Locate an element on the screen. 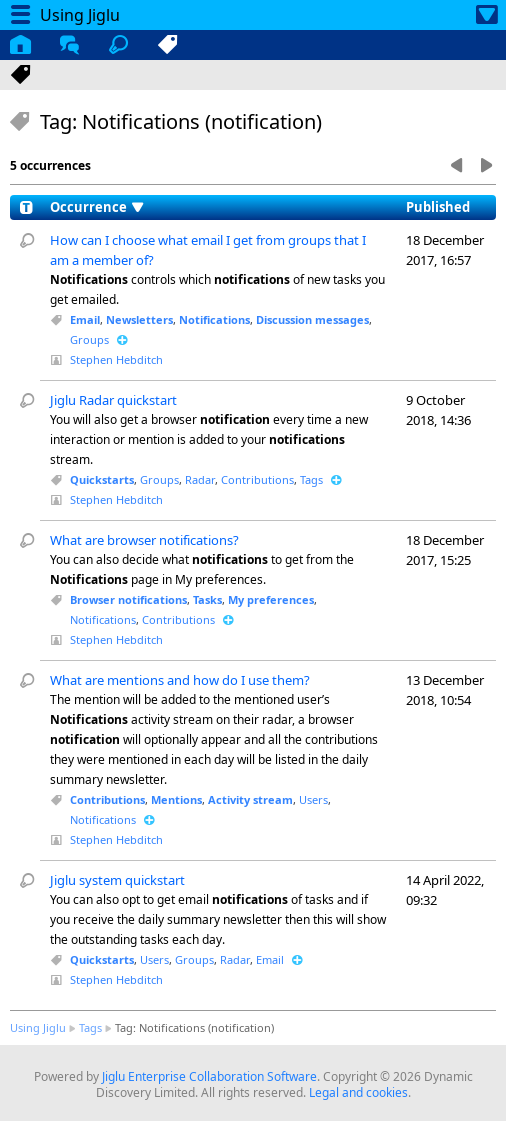 This screenshot has height=1121, width=506. My preferences is located at coordinates (271, 599).